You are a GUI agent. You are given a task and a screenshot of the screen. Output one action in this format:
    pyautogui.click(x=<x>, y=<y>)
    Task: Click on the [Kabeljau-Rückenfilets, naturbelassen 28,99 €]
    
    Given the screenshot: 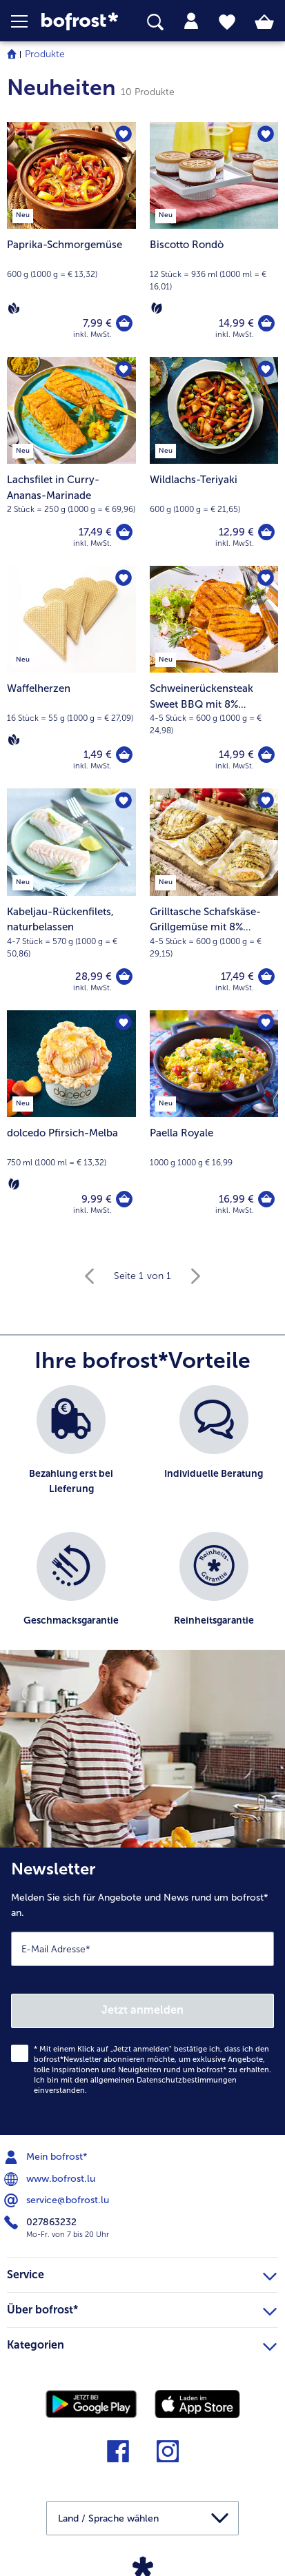 What is the action you would take?
    pyautogui.click(x=71, y=899)
    